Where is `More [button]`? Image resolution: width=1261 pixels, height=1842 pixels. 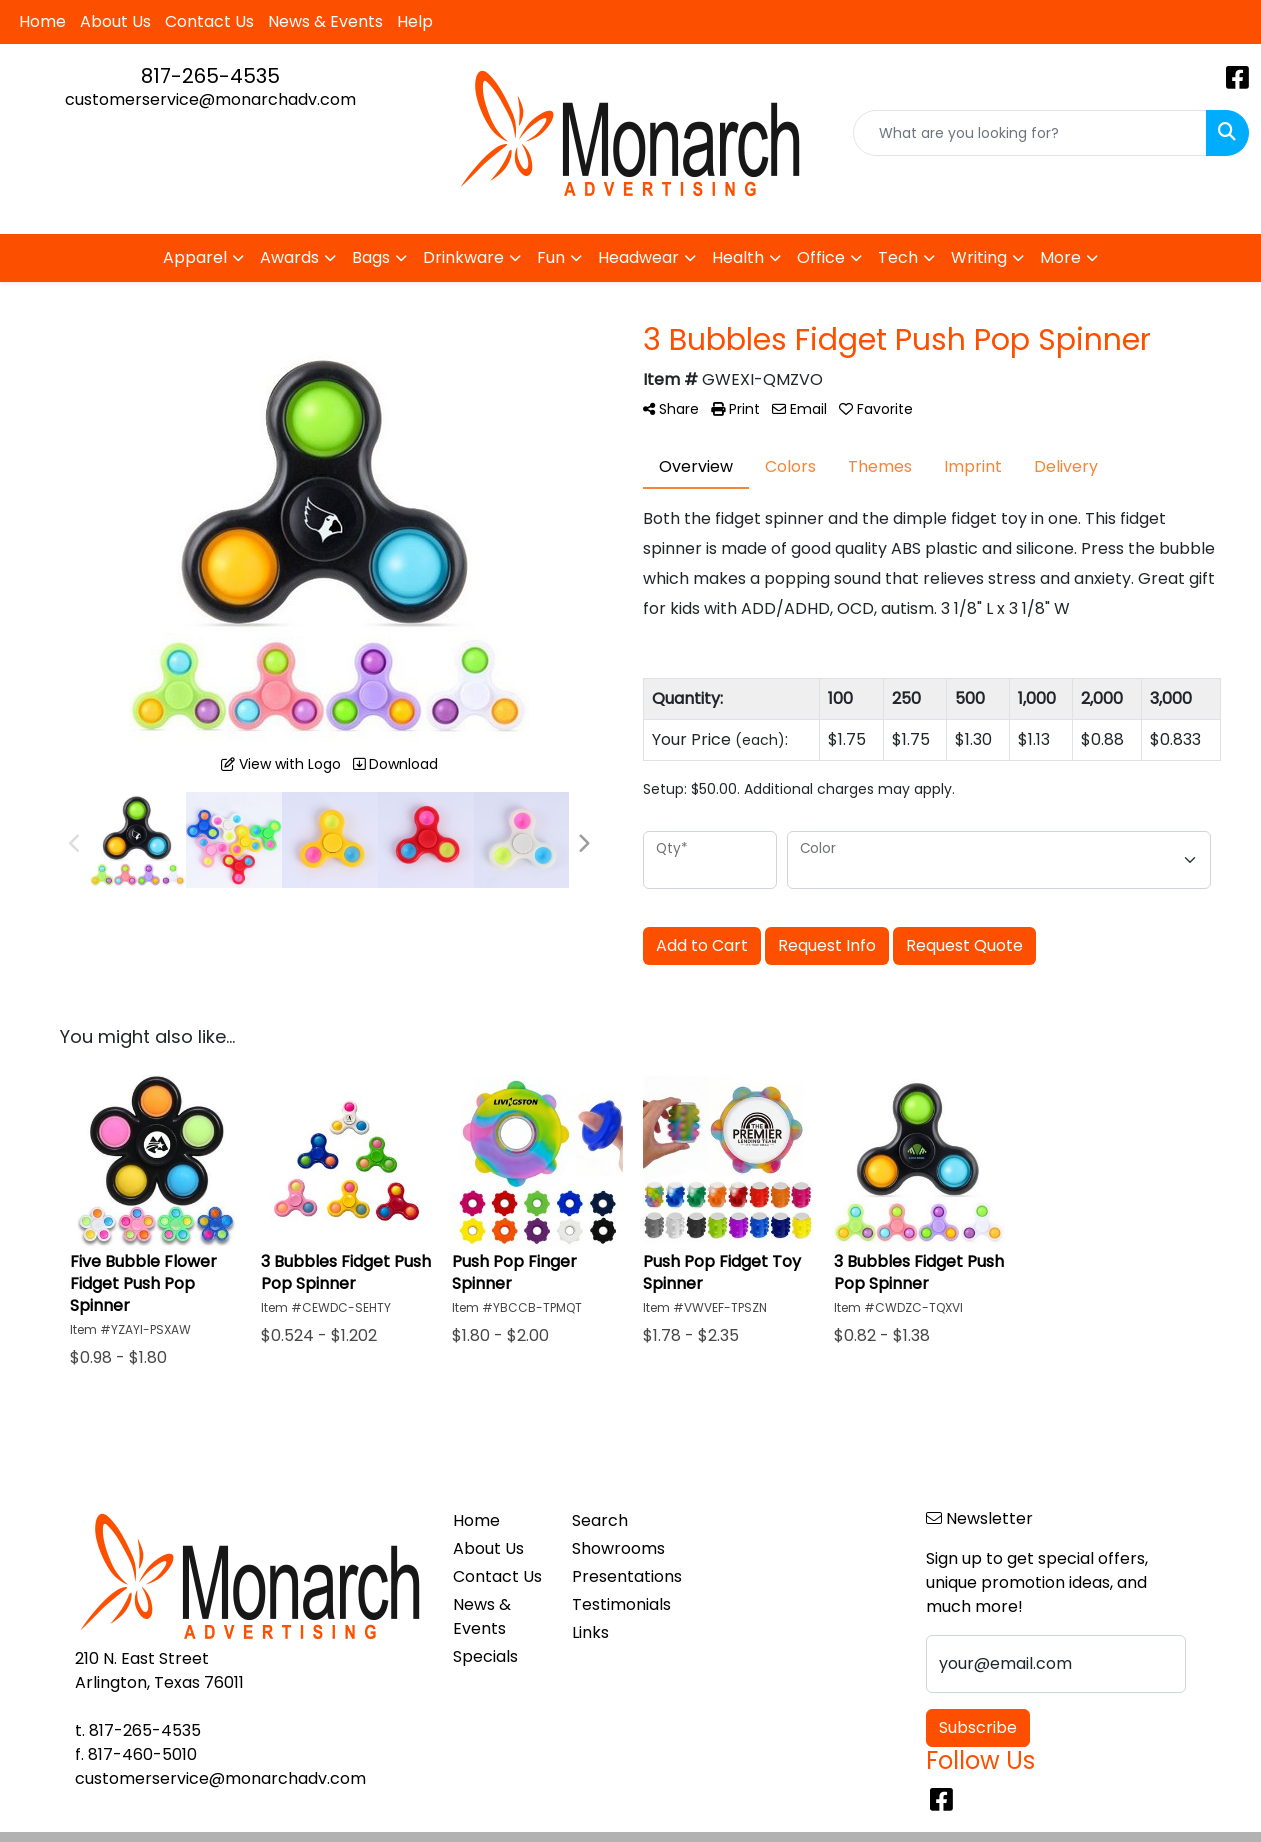
More [button] is located at coordinates (1060, 257).